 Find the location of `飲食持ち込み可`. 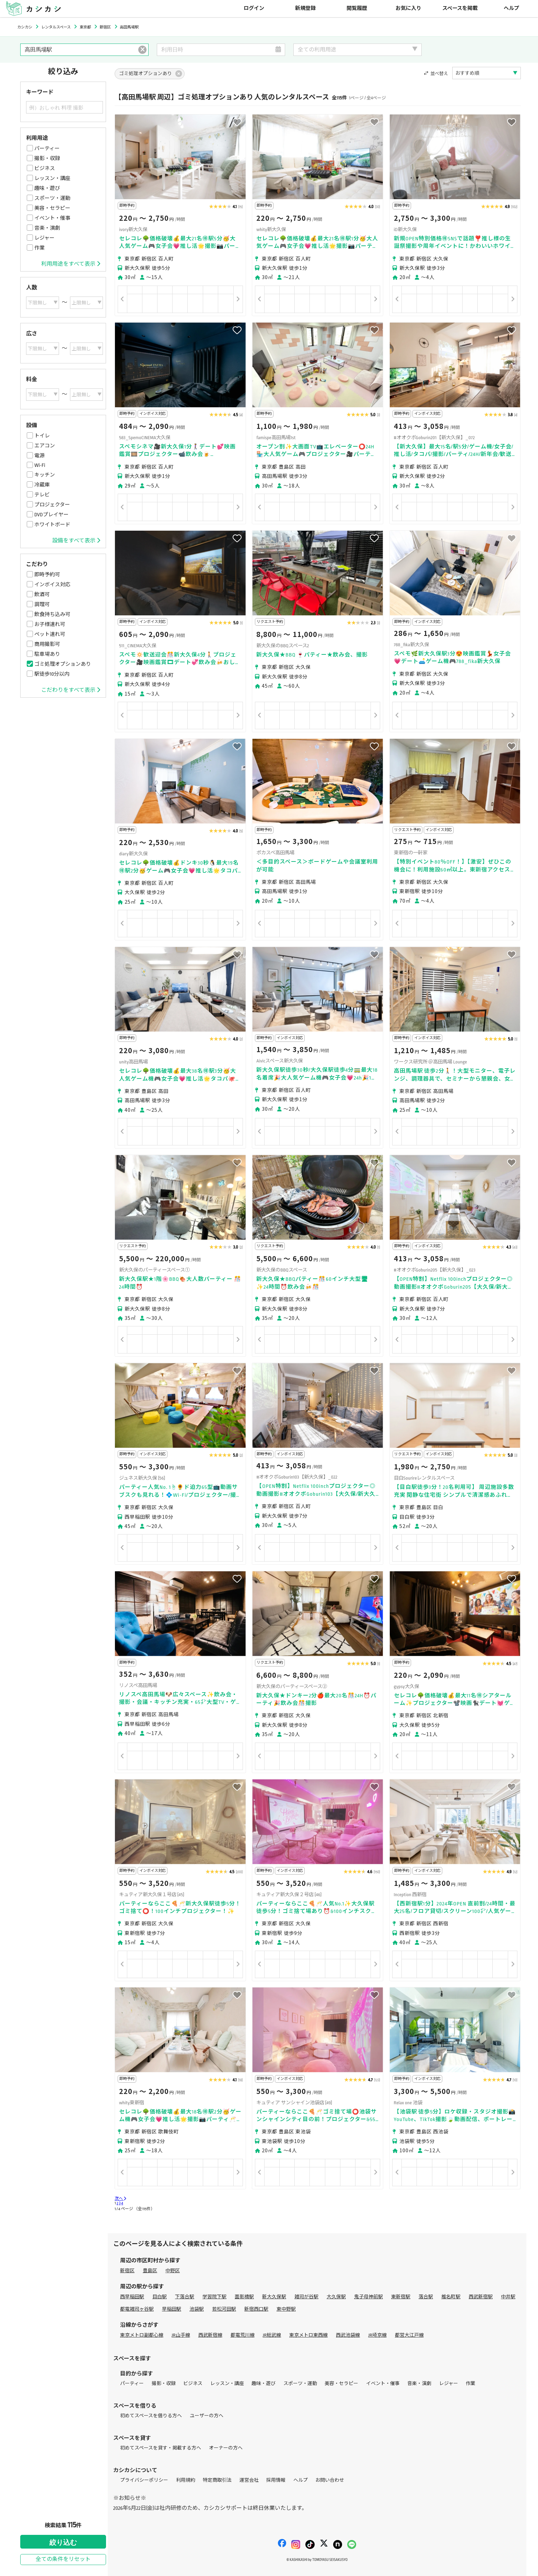

飲食持ち込み可 is located at coordinates (52, 614).